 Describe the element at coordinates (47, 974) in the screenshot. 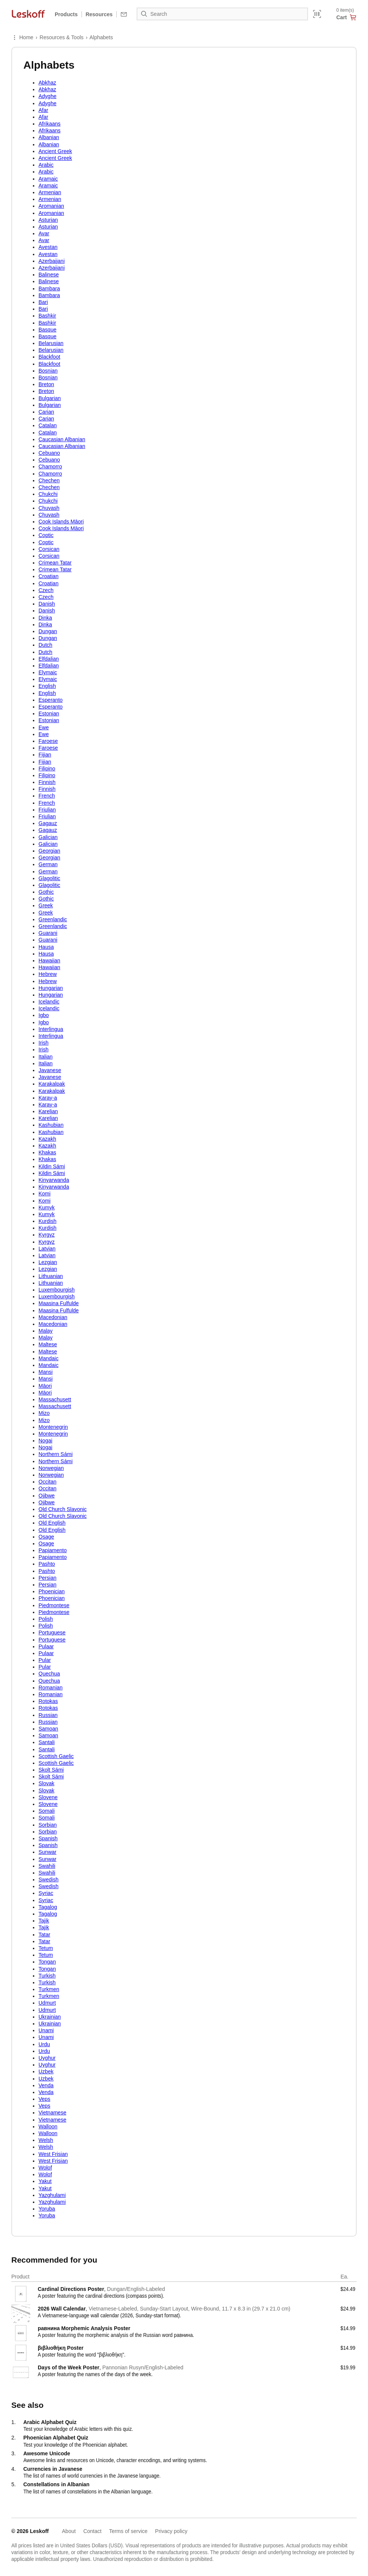

I see `Hebrew` at that location.